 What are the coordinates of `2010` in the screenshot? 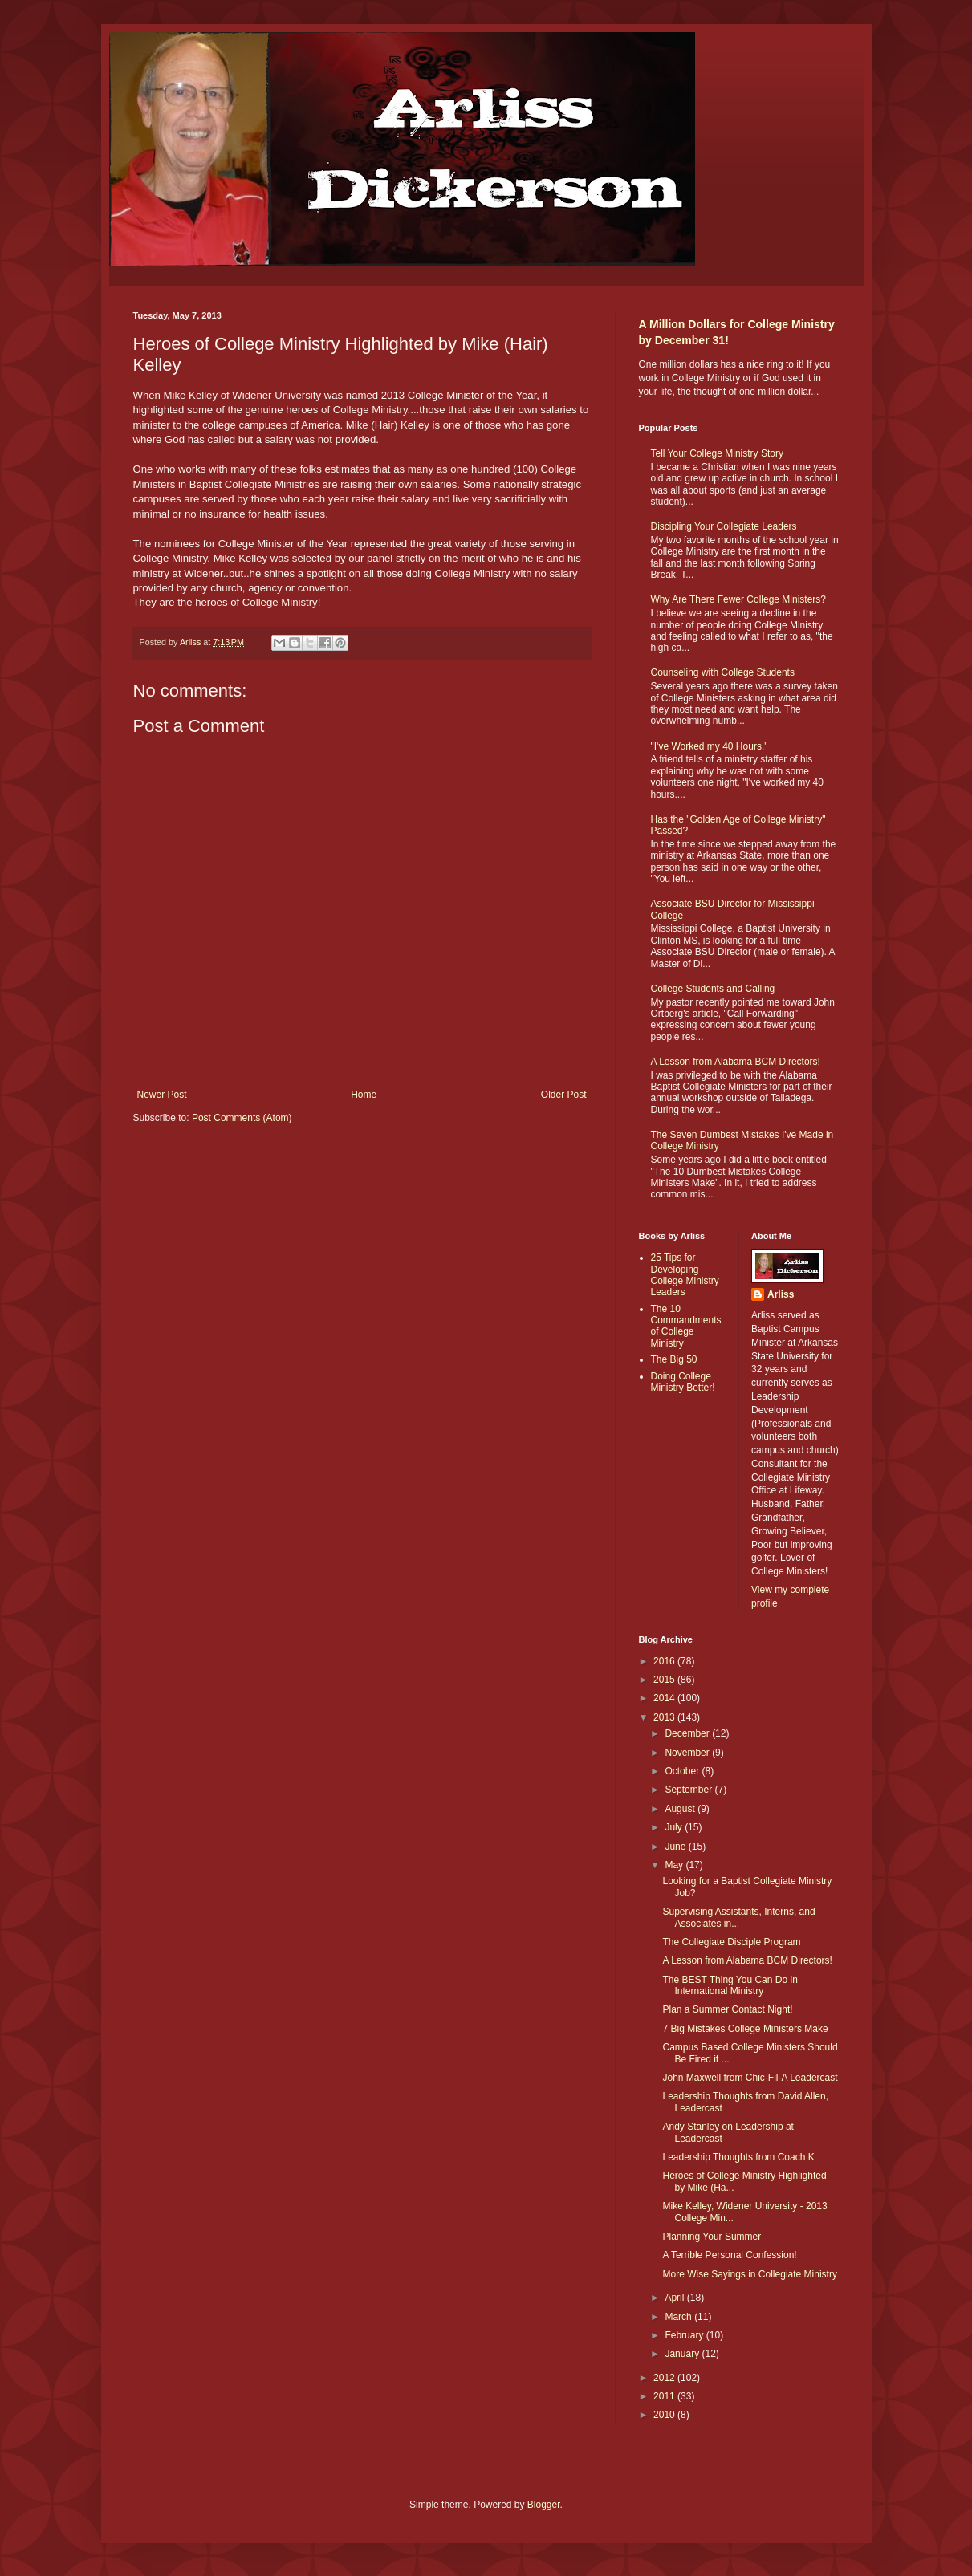 It's located at (665, 2414).